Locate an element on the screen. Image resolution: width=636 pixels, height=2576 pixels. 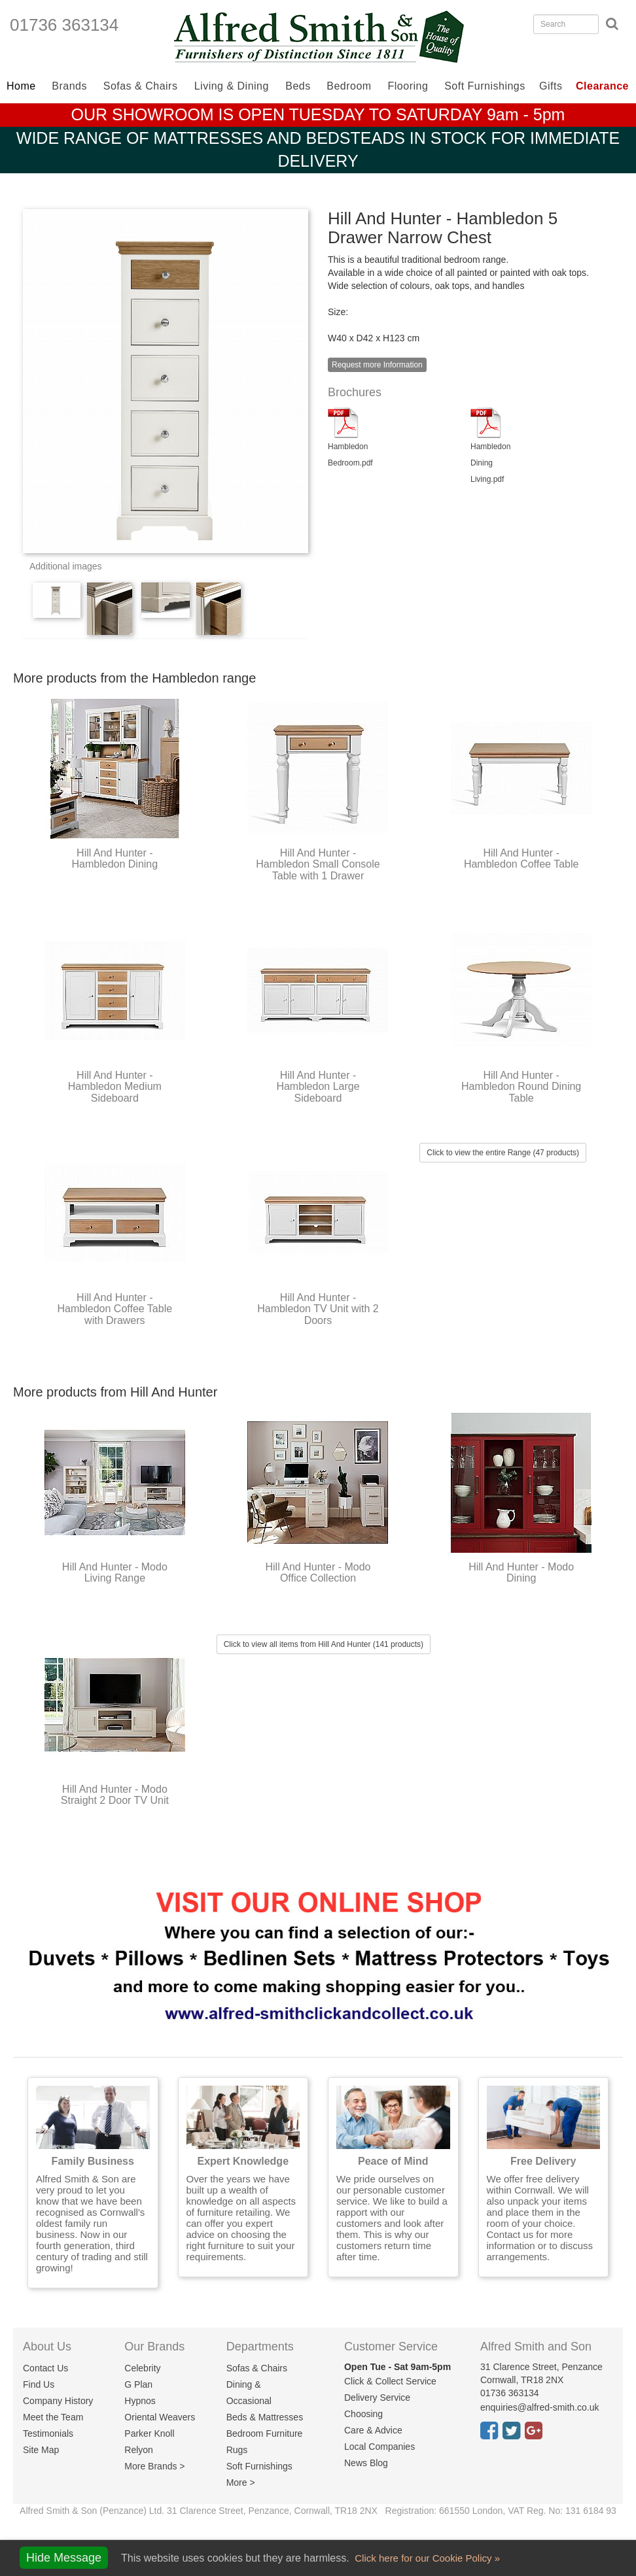
Parker Knoll is located at coordinates (149, 2433).